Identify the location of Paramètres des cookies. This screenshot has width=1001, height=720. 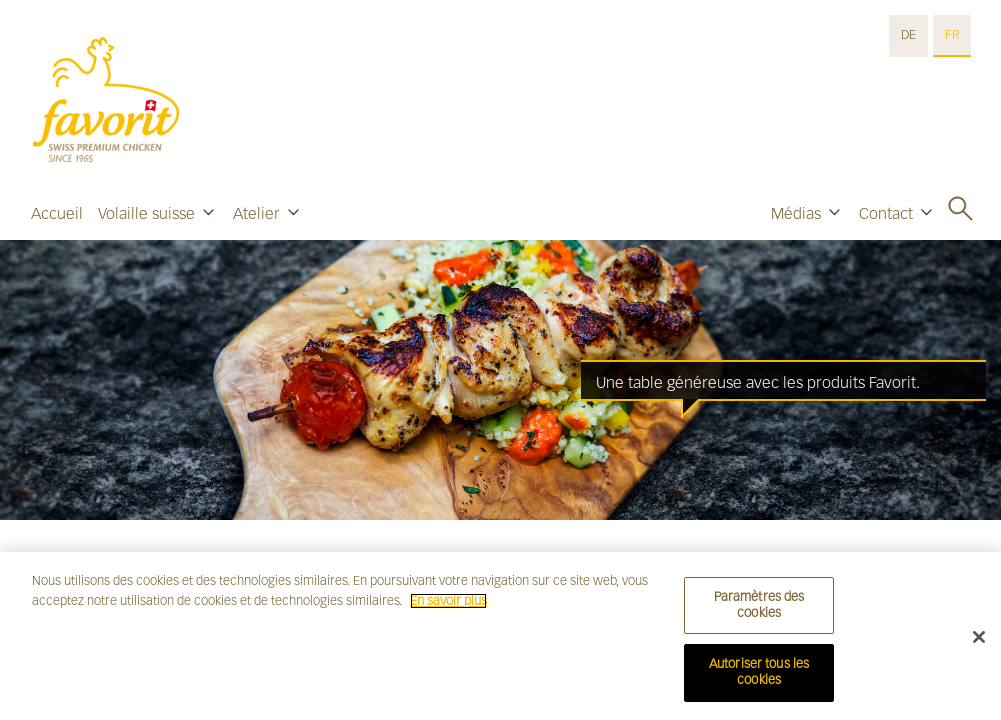
(759, 611).